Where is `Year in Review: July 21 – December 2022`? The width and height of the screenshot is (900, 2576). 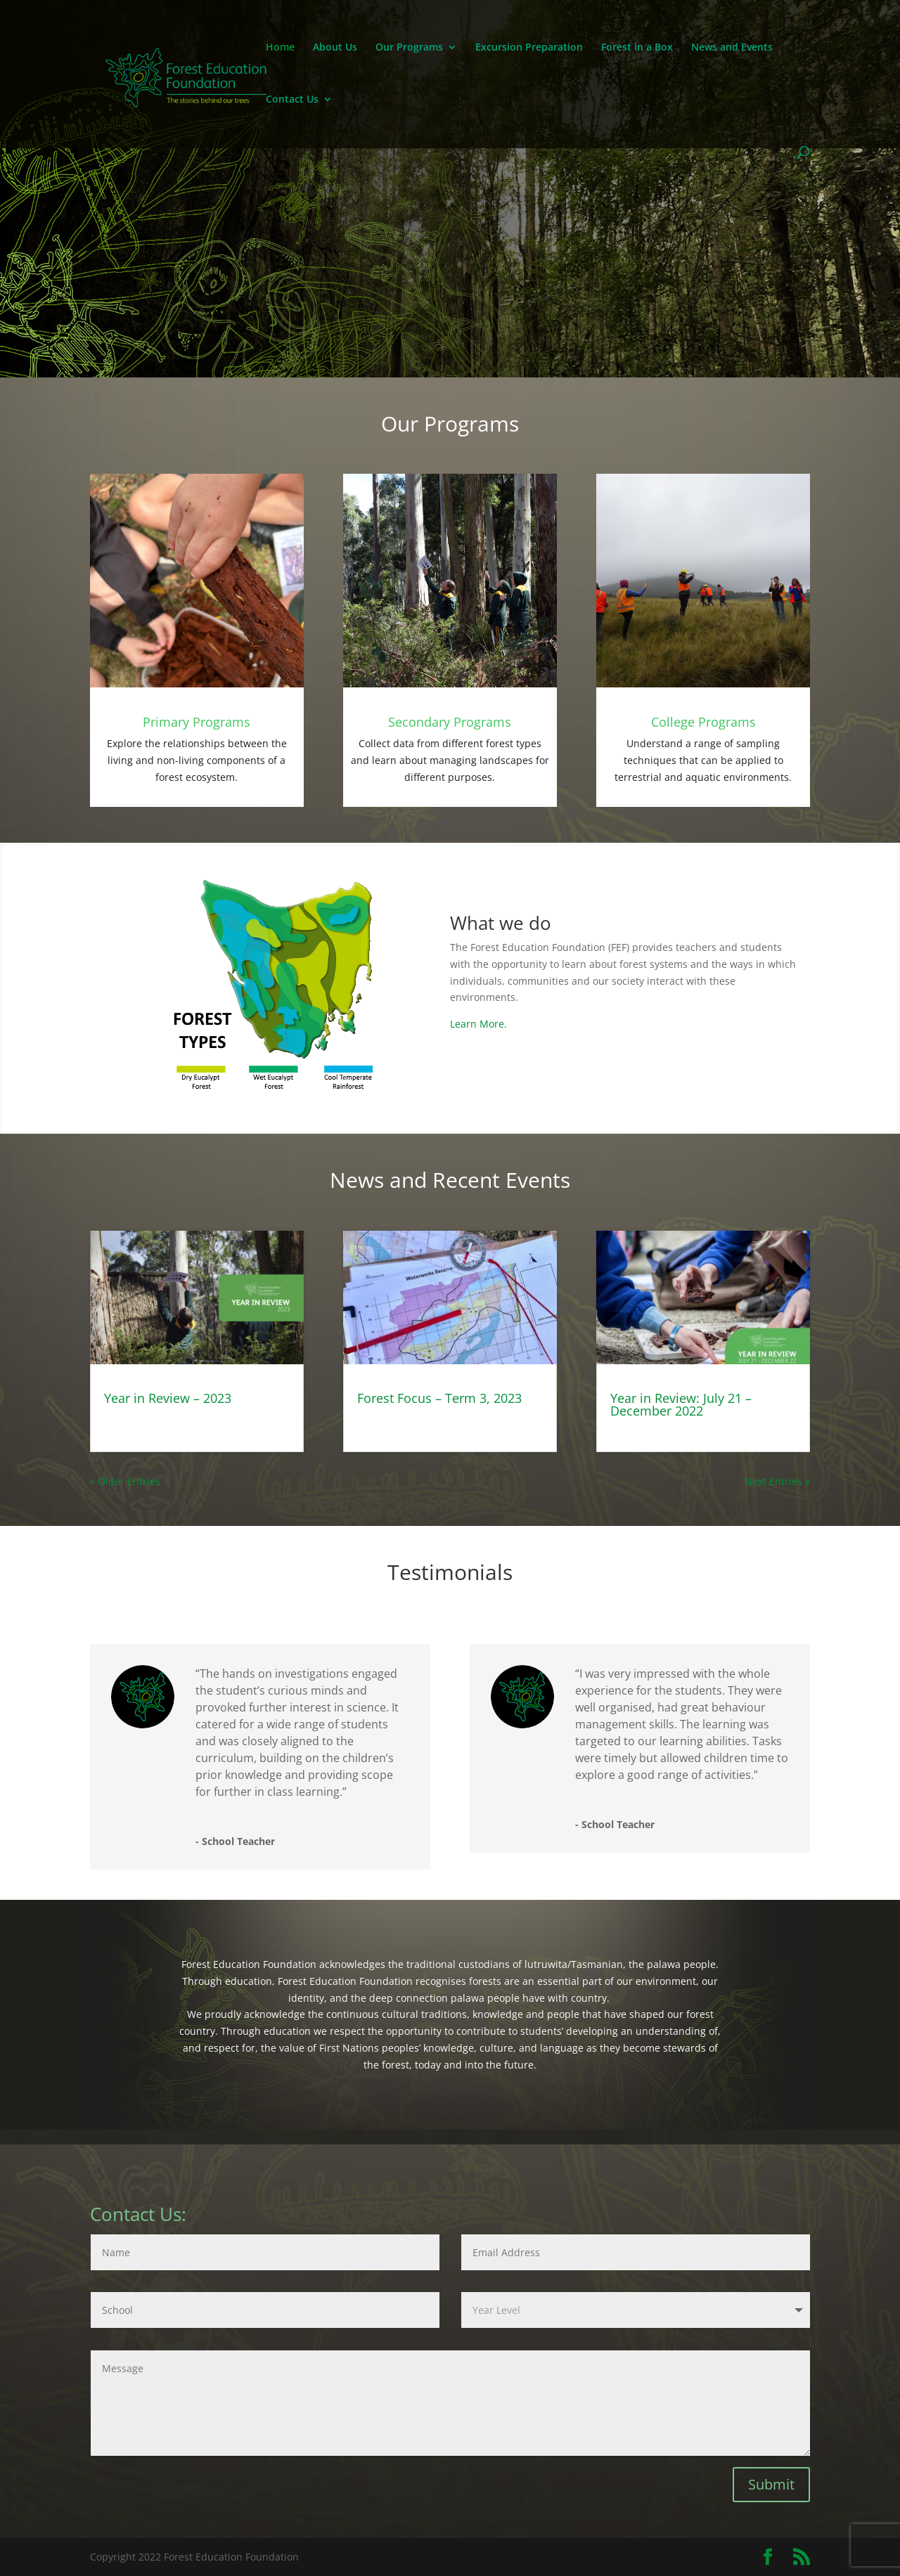
Year in Review: July 21 – December 2022 is located at coordinates (681, 1404).